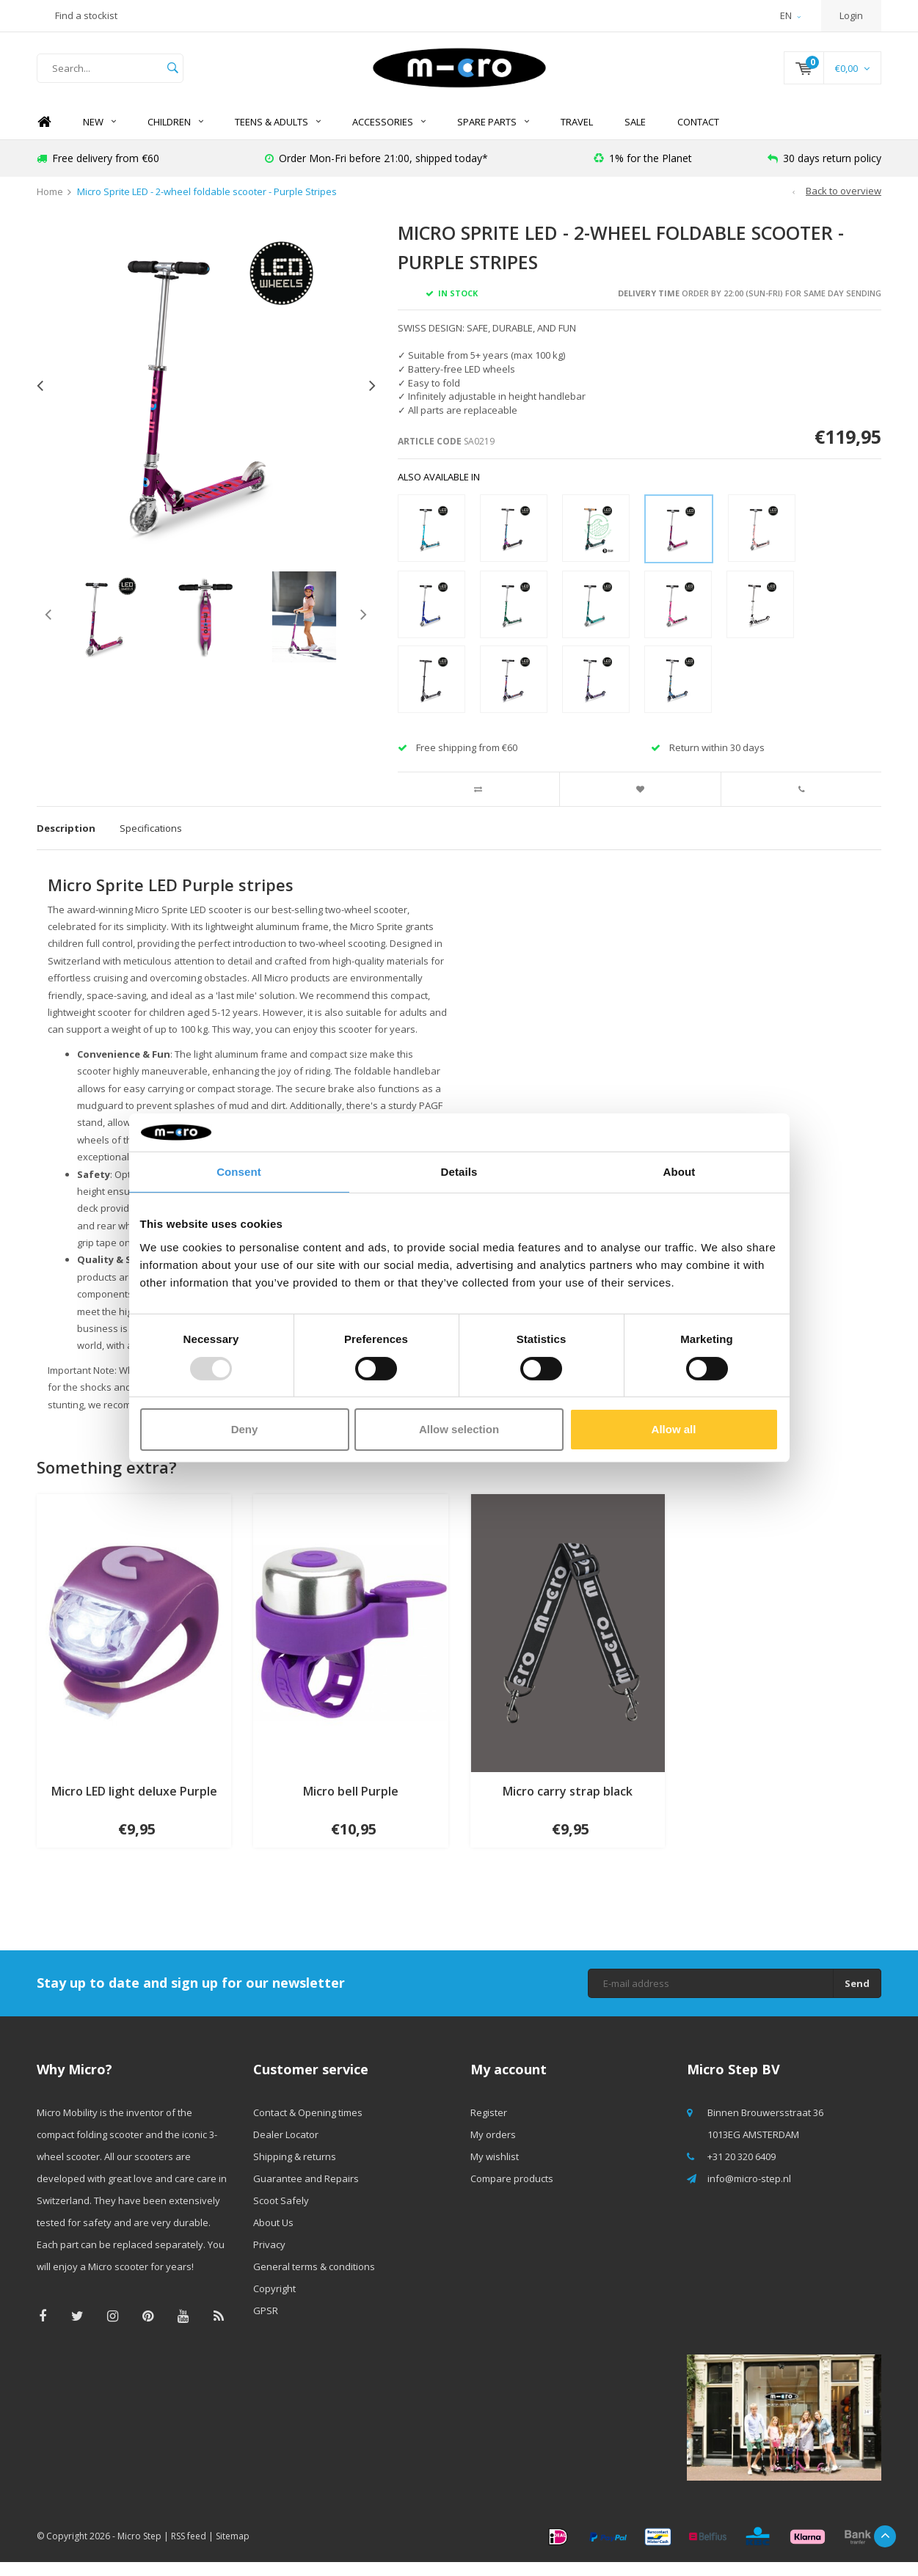 Image resolution: width=918 pixels, height=2576 pixels. What do you see at coordinates (376, 172) in the screenshot?
I see `Order Mon-Fri before 21:00, shipped today*` at bounding box center [376, 172].